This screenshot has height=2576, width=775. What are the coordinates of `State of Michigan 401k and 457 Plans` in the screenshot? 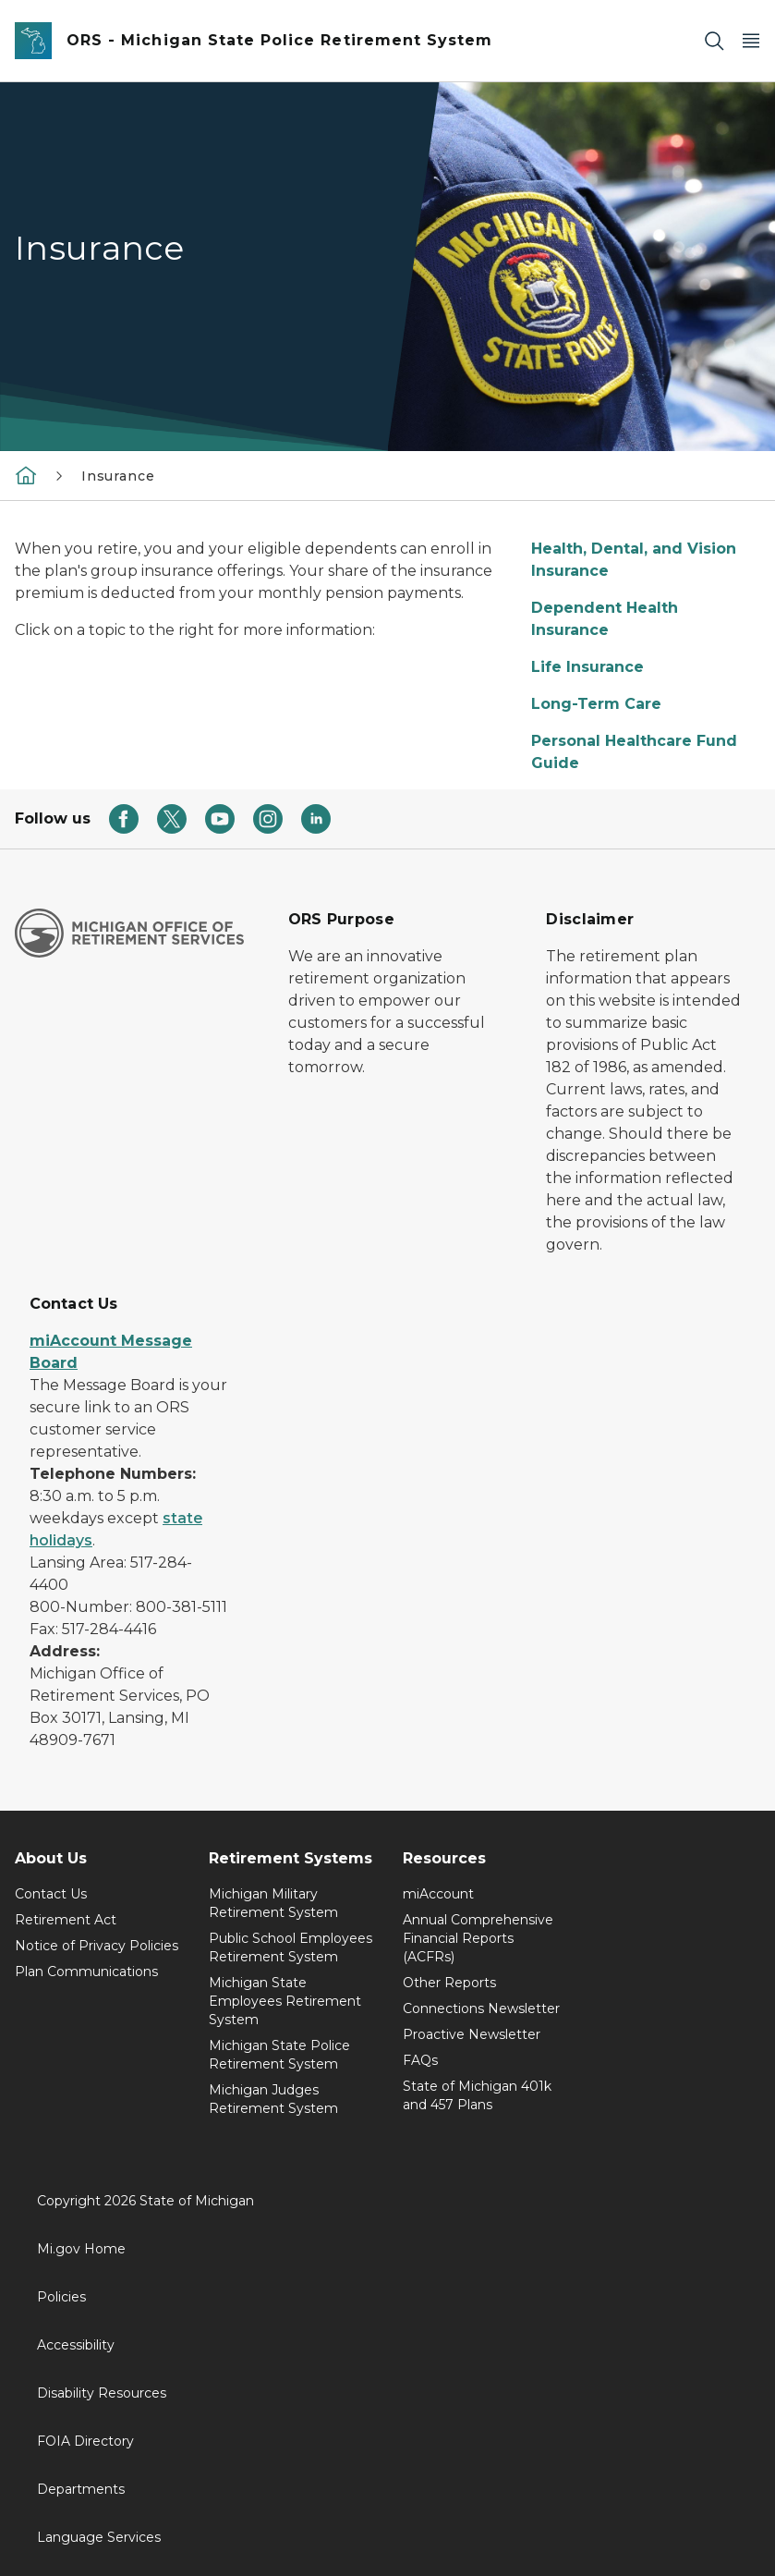 It's located at (477, 2095).